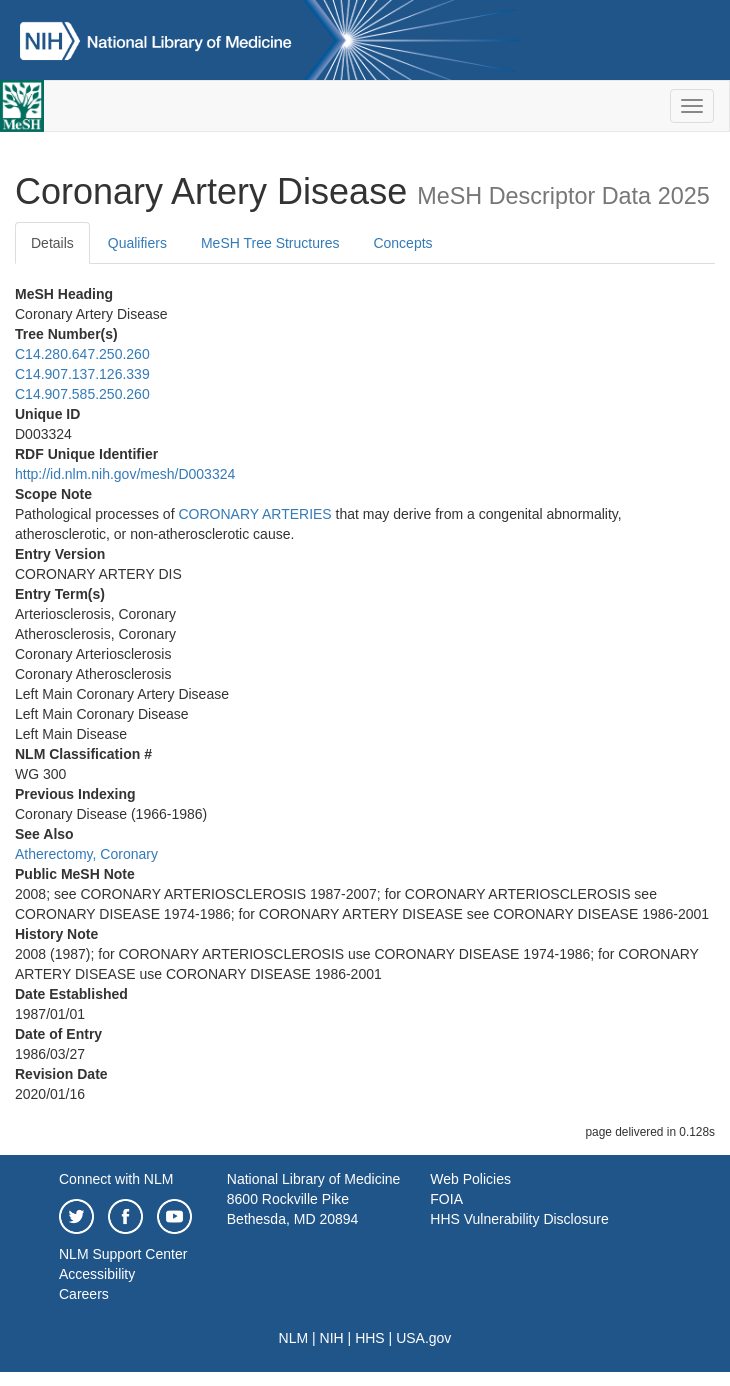 This screenshot has height=1386, width=730. Describe the element at coordinates (332, 1338) in the screenshot. I see `NIH` at that location.